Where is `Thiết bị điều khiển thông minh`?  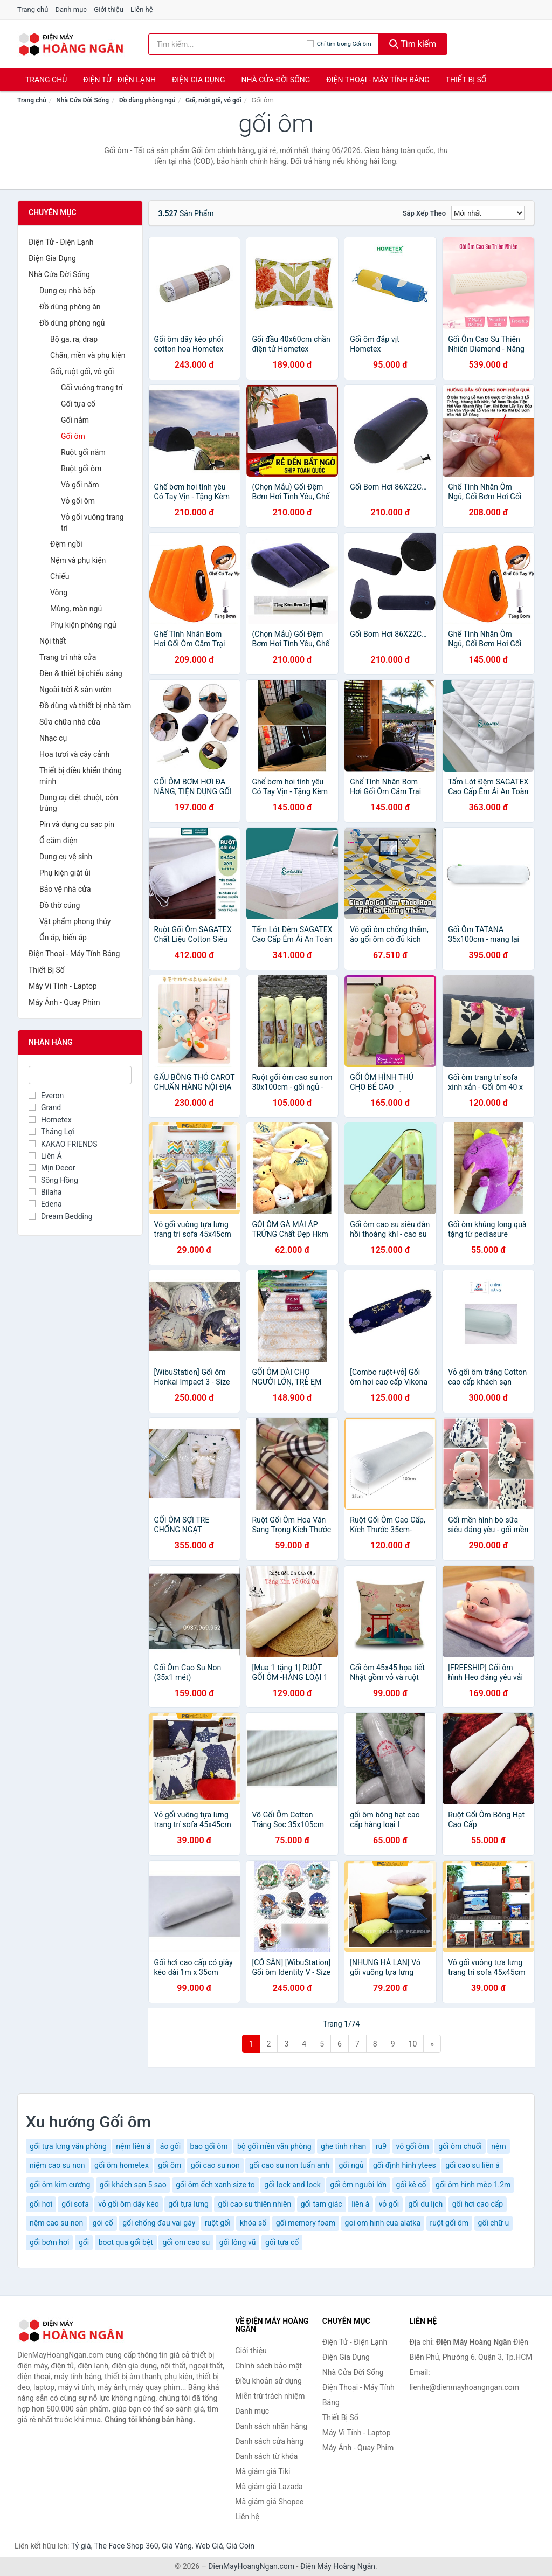 Thiết bị điều khiển thông minh is located at coordinates (80, 776).